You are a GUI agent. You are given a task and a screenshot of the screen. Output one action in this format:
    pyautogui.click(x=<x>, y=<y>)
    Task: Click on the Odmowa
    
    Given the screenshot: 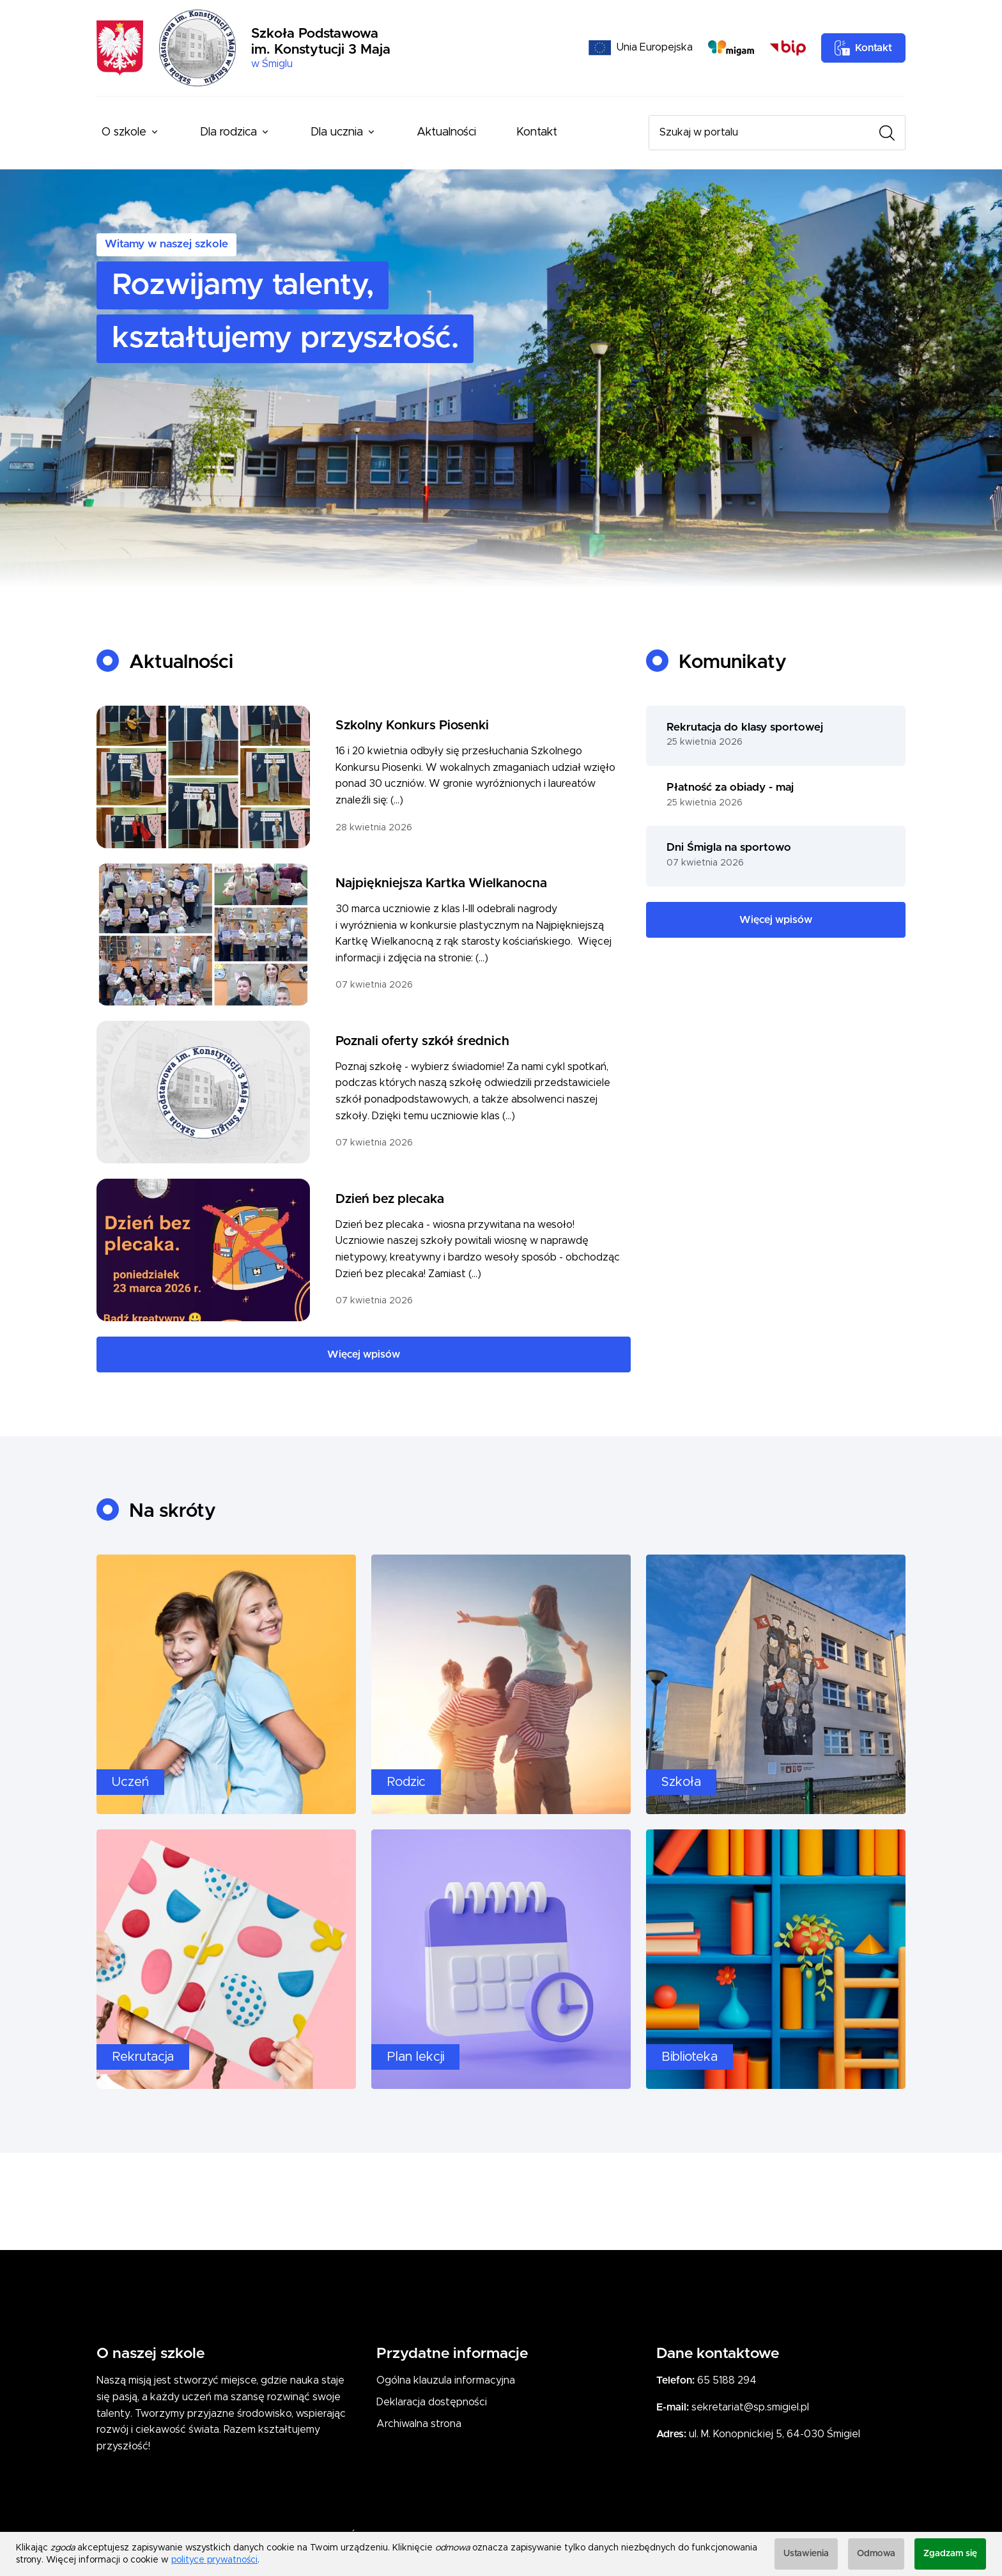 What is the action you would take?
    pyautogui.click(x=876, y=2553)
    